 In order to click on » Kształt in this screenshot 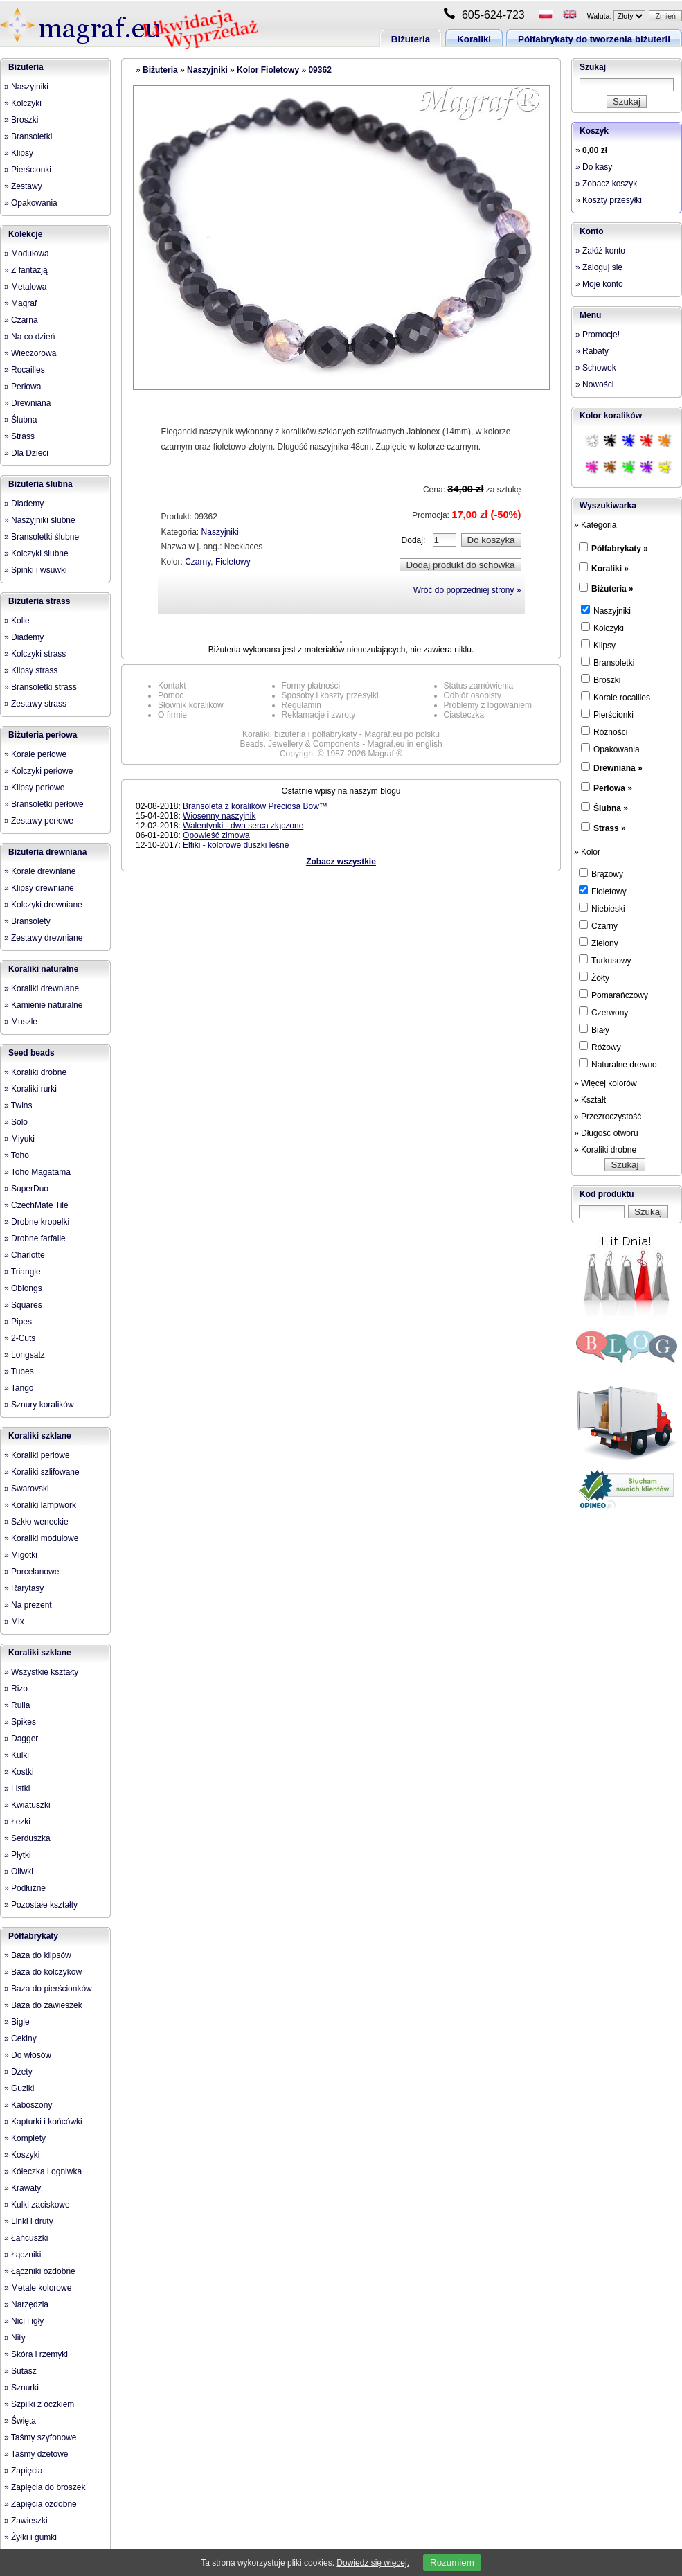, I will do `click(590, 1100)`.